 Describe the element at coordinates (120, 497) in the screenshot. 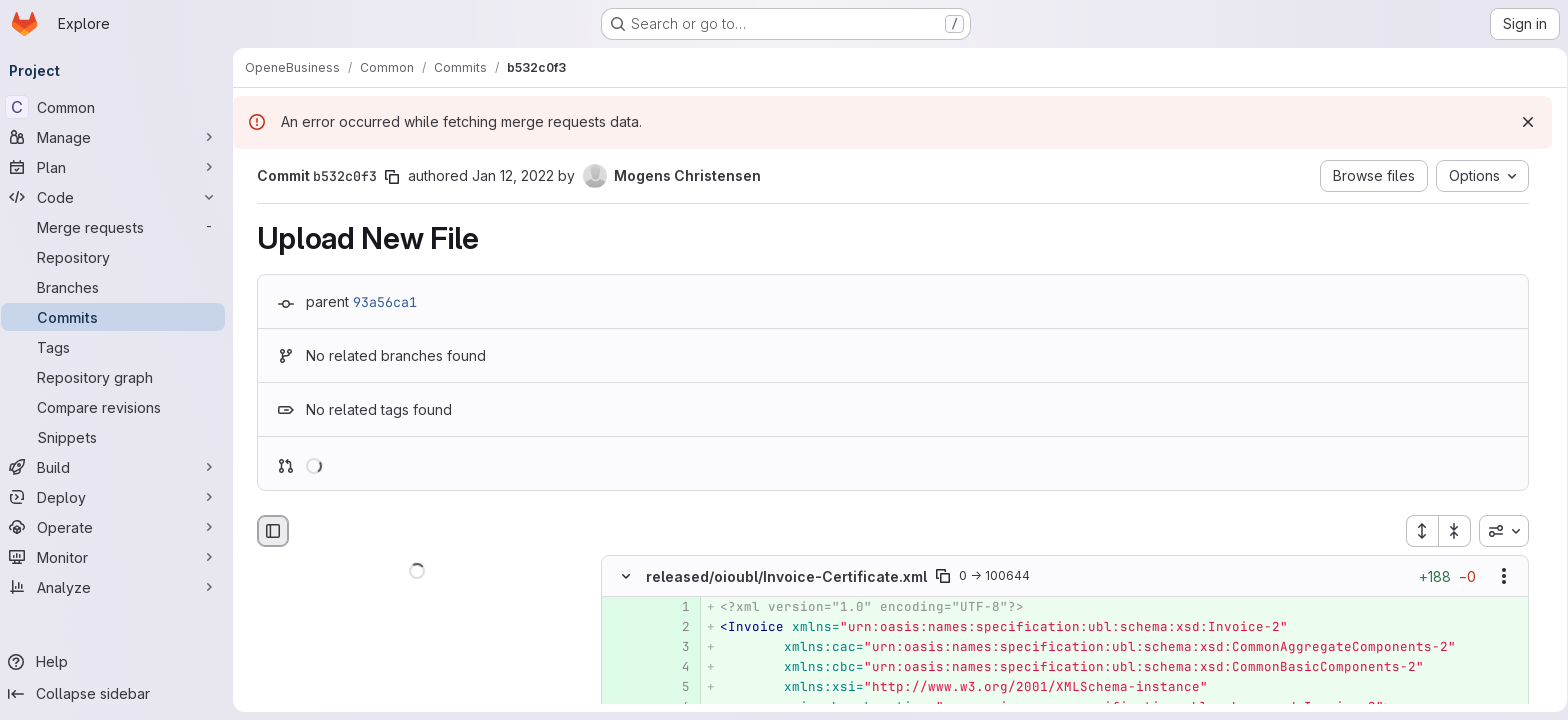

I see `[Deploy]` at that location.